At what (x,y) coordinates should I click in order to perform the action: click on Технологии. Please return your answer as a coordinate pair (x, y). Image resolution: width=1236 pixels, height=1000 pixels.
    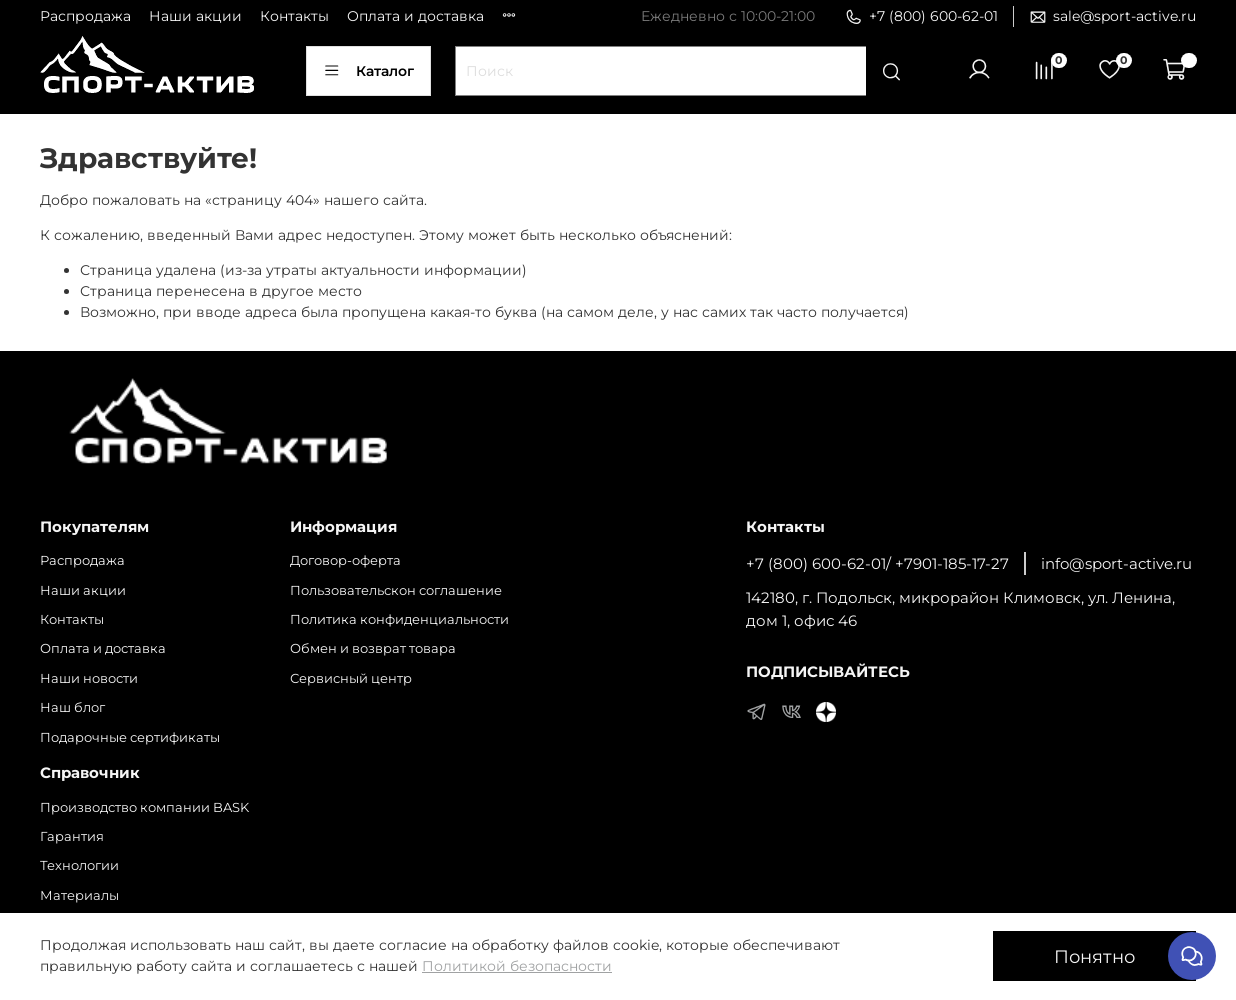
    Looking at the image, I should click on (79, 865).